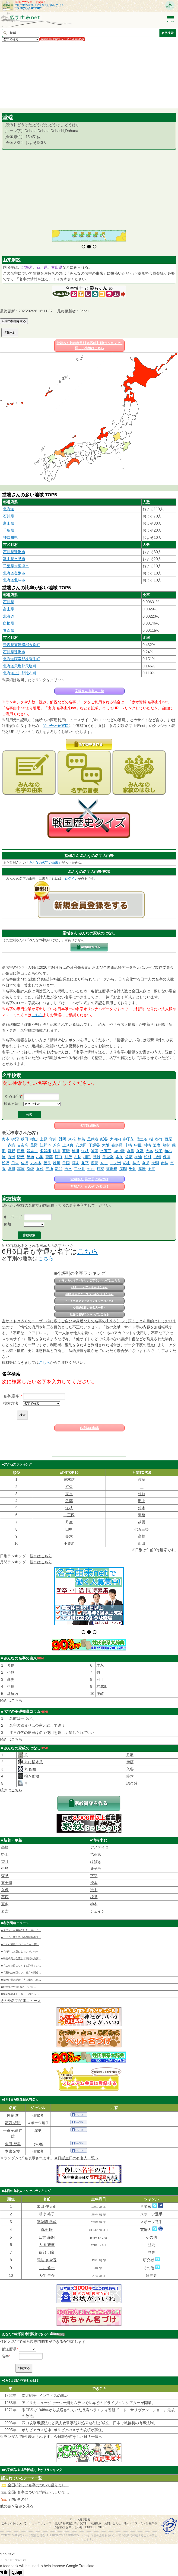  What do you see at coordinates (6, 1871) in the screenshot?
I see `五十嵐` at bounding box center [6, 1871].